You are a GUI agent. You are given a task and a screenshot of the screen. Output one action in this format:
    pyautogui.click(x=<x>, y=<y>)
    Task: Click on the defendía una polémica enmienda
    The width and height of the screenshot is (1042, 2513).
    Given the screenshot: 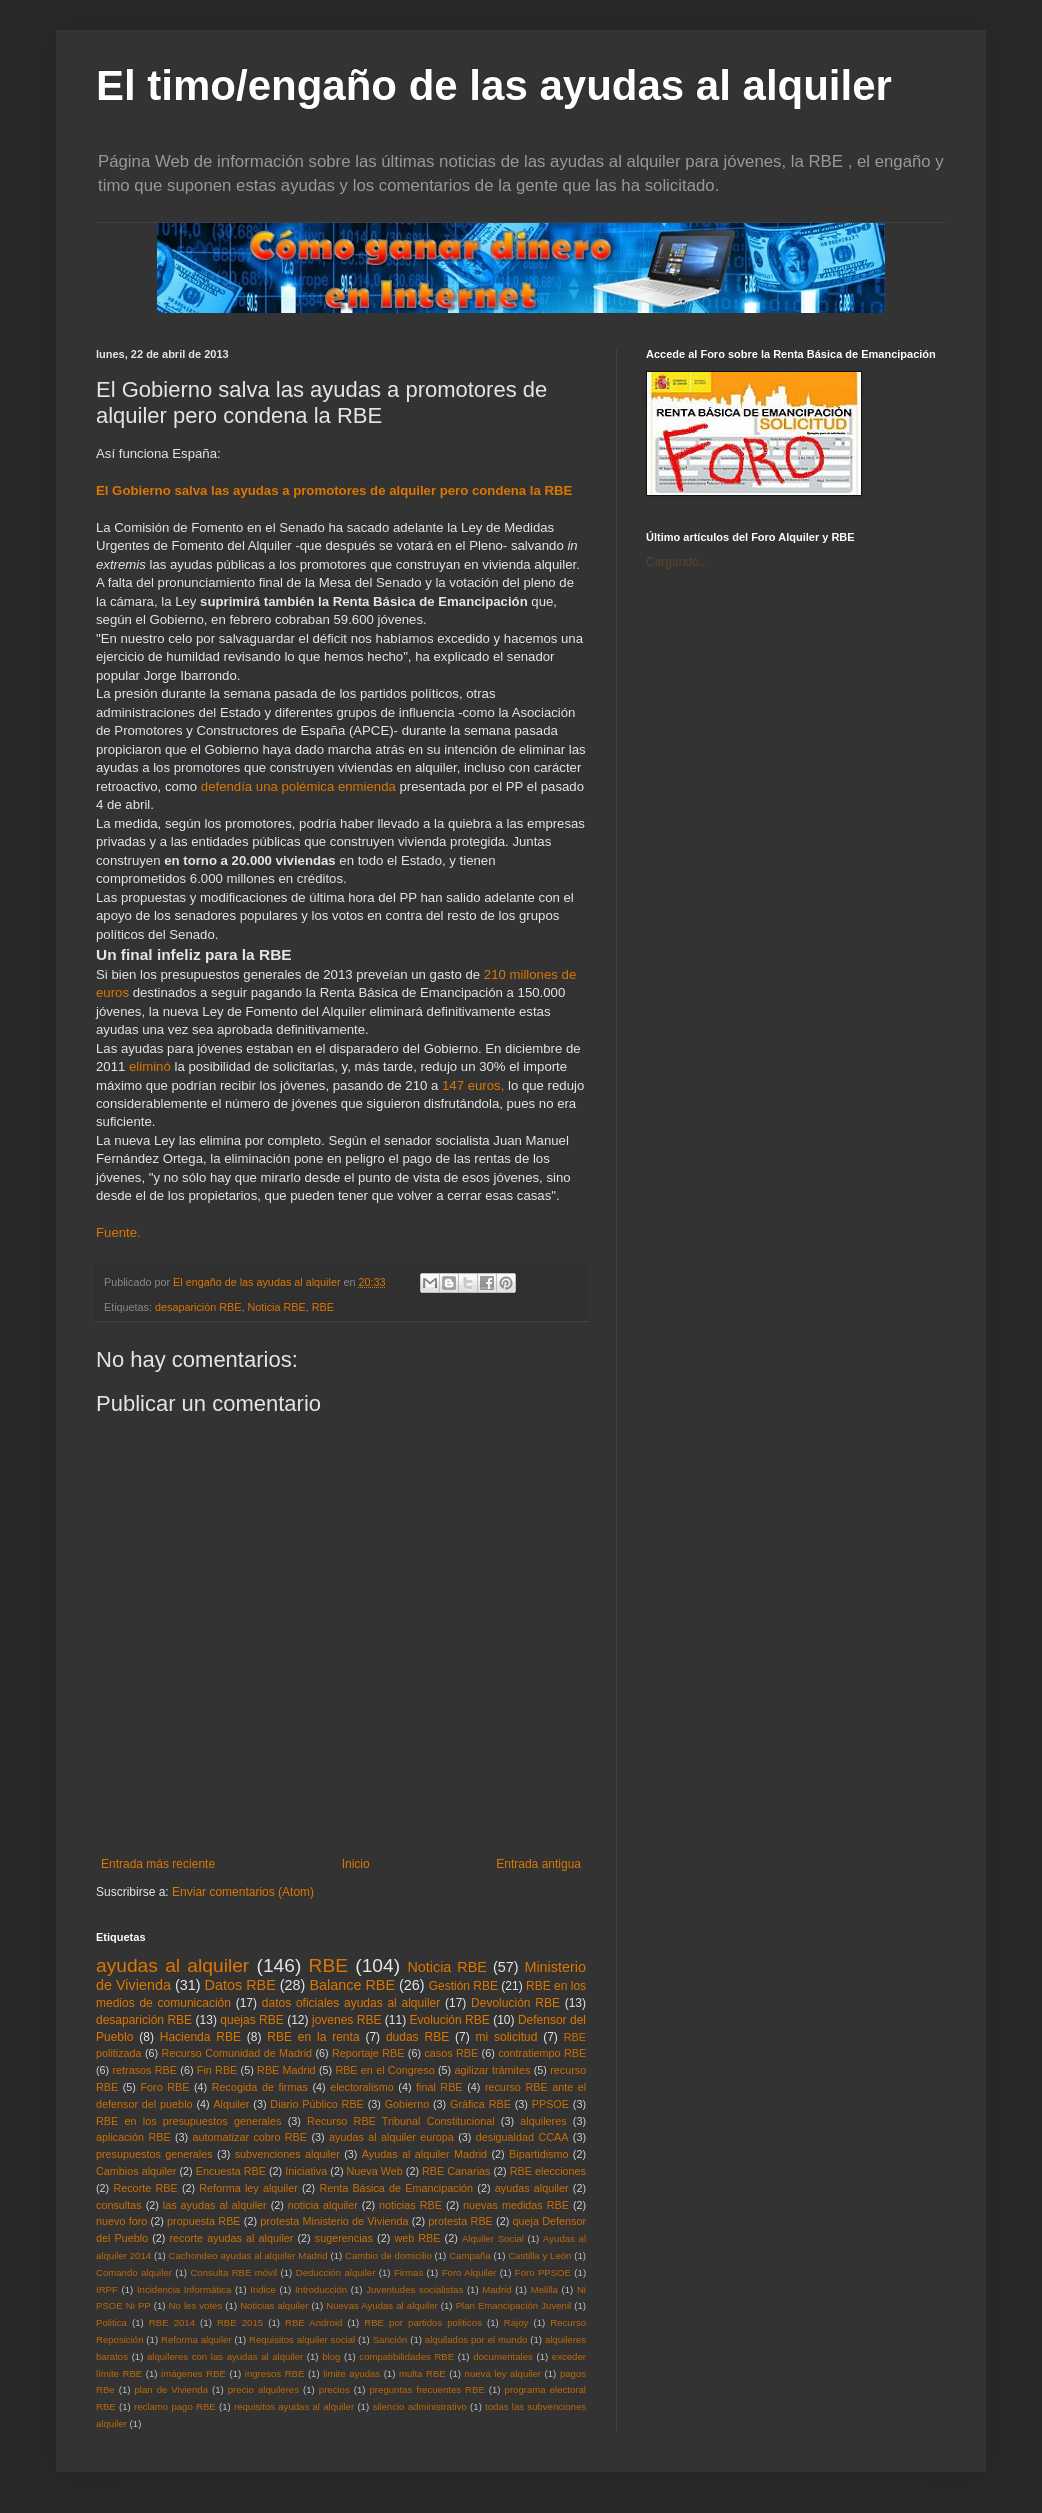 What is the action you would take?
    pyautogui.click(x=298, y=786)
    